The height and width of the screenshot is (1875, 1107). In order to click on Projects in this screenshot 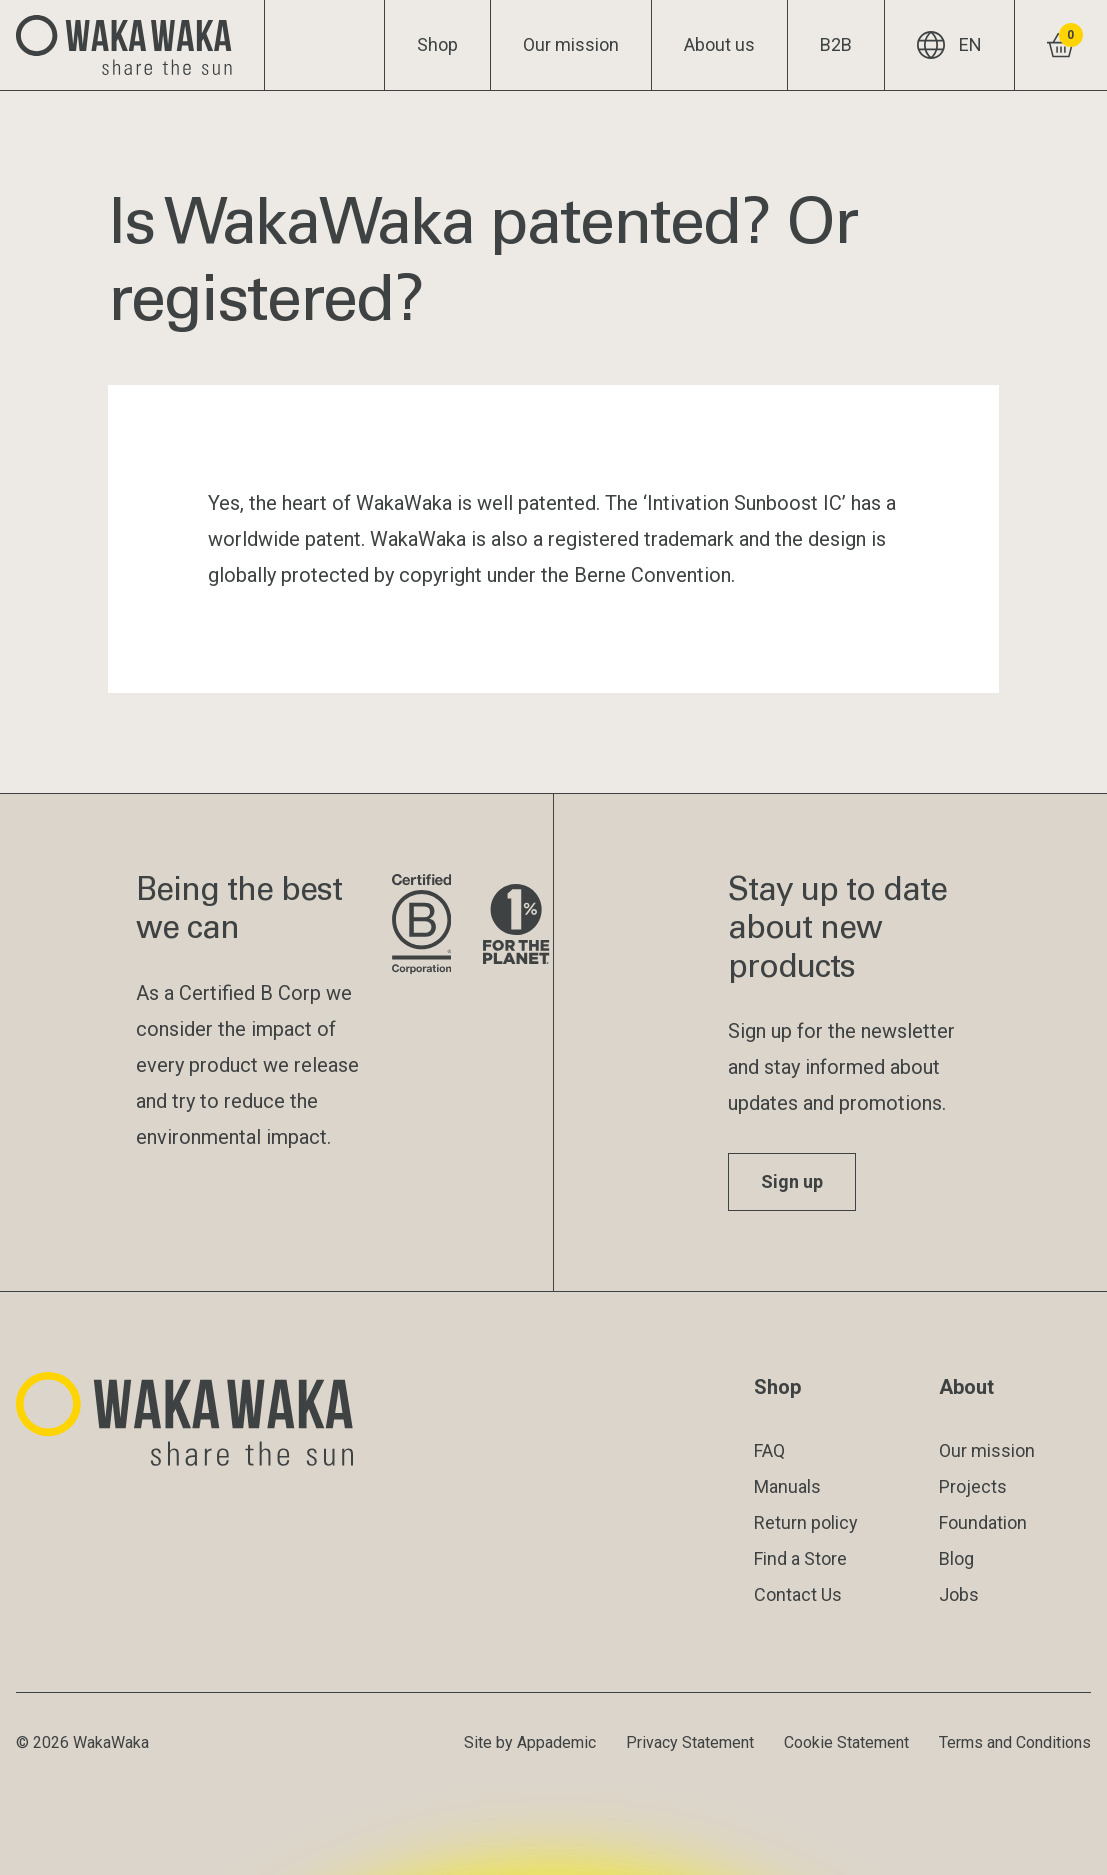, I will do `click(973, 1486)`.